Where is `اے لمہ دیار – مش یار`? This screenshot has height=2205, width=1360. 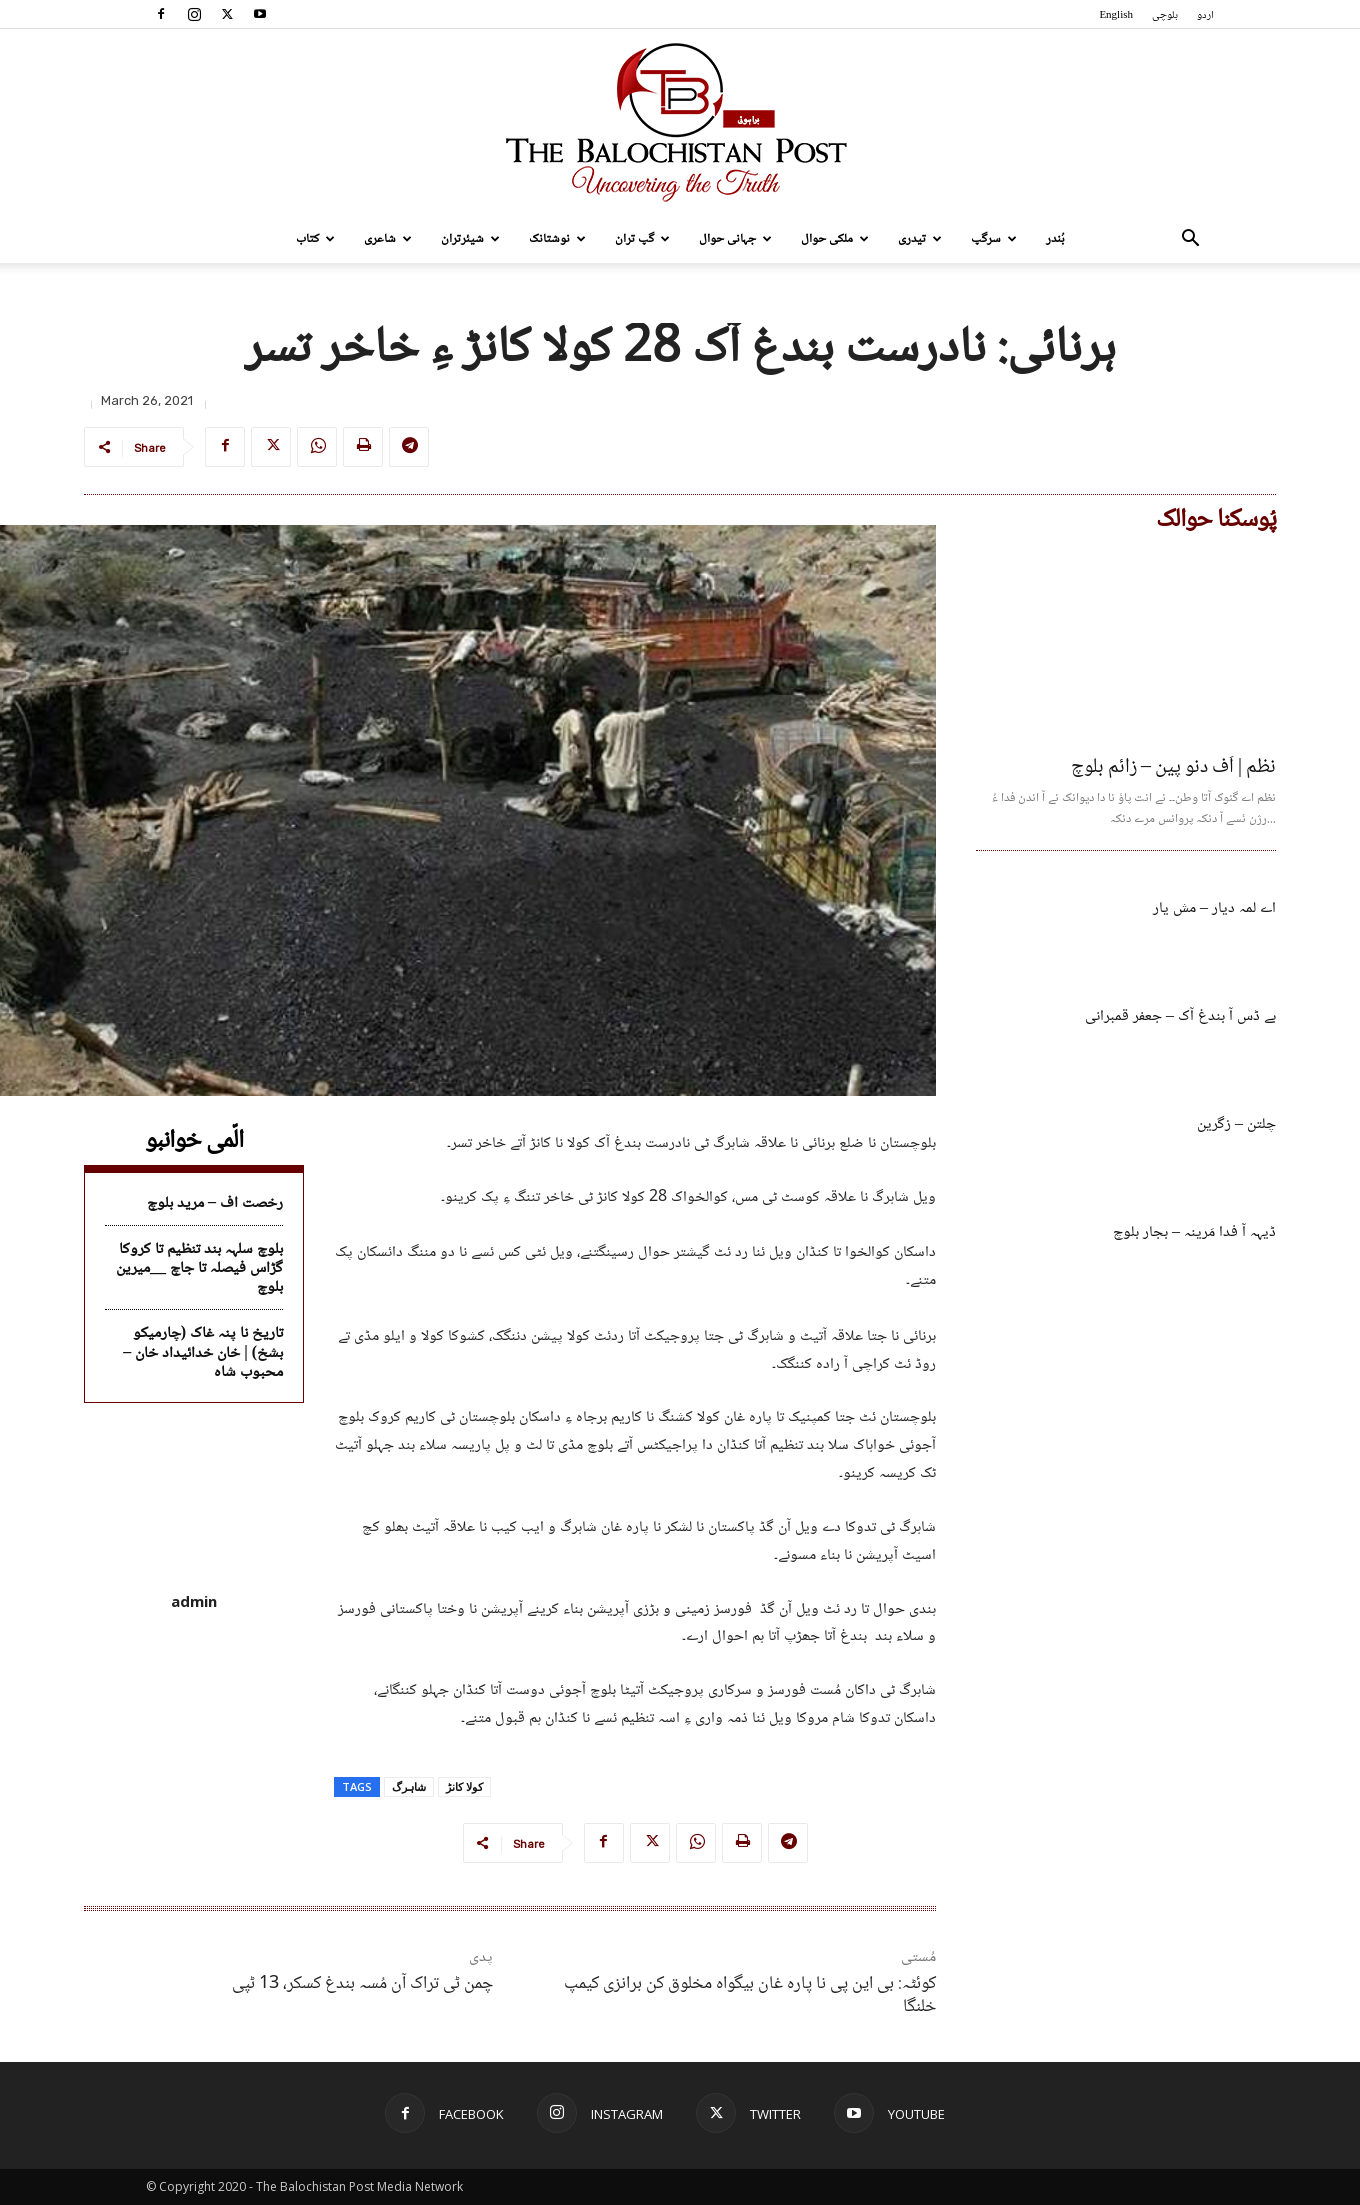
اے لمہ دیار – مش یار is located at coordinates (1214, 908).